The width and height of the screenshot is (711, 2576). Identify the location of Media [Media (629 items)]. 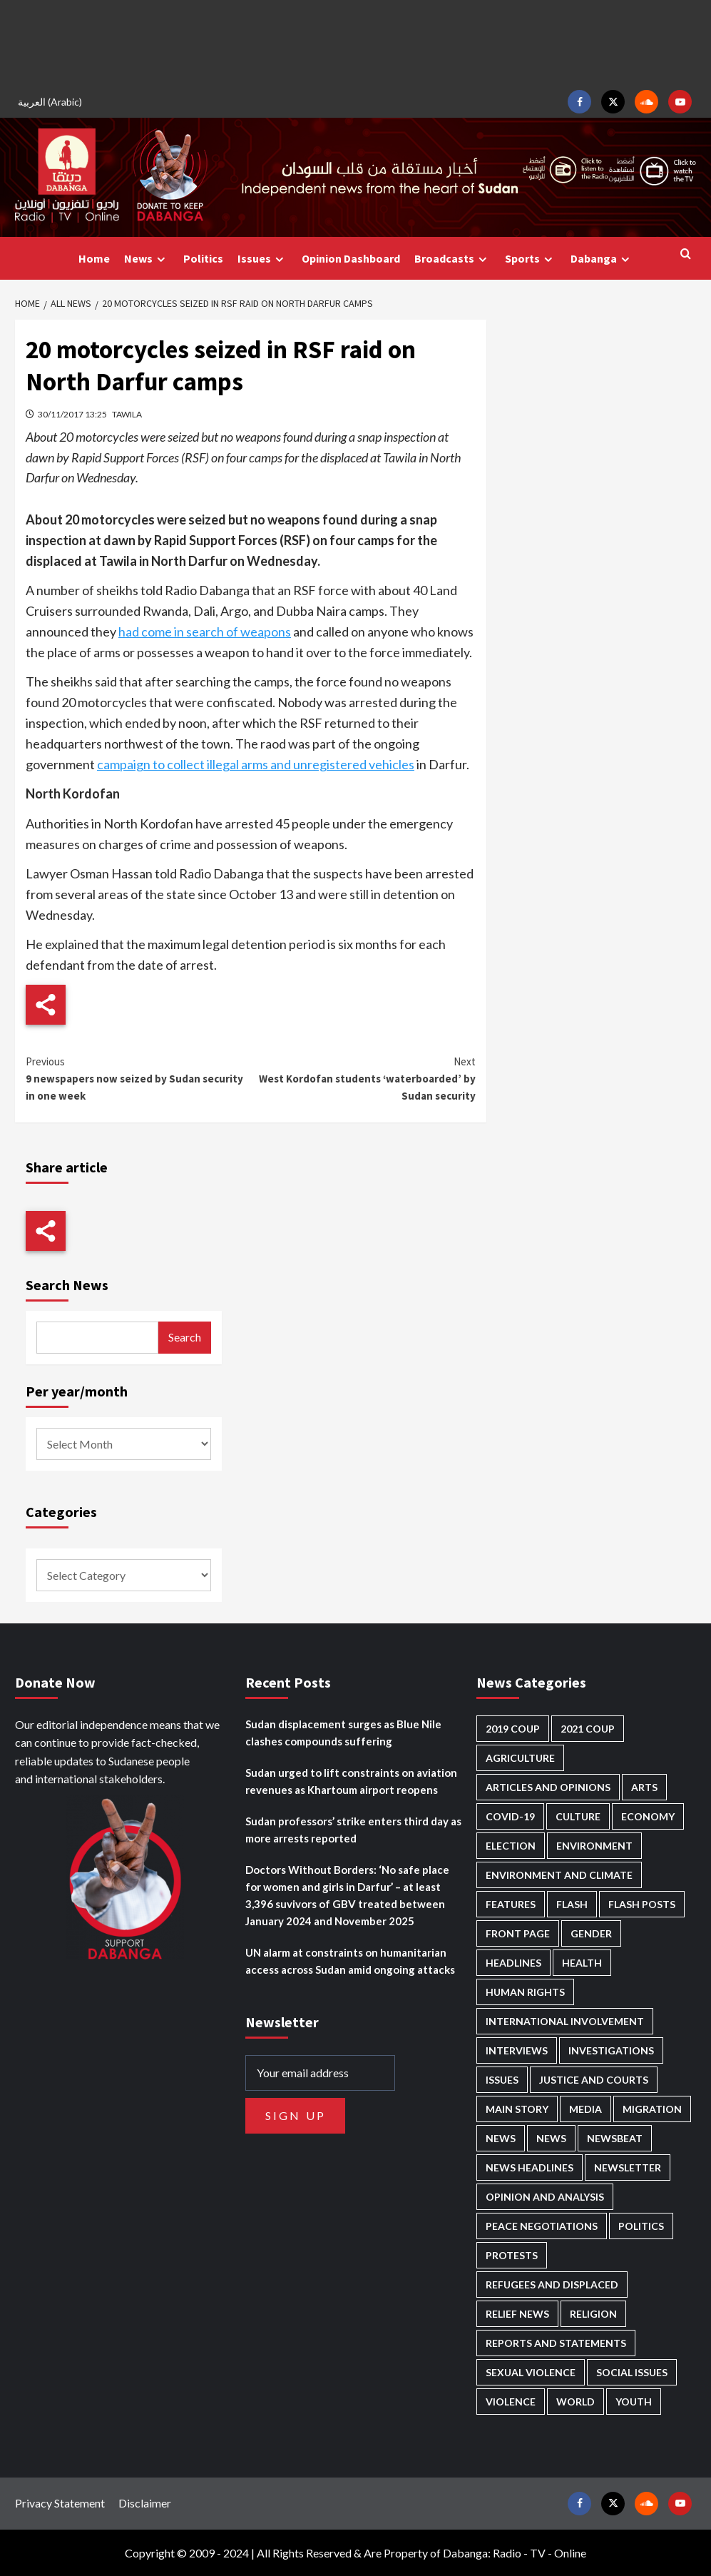
(585, 2109).